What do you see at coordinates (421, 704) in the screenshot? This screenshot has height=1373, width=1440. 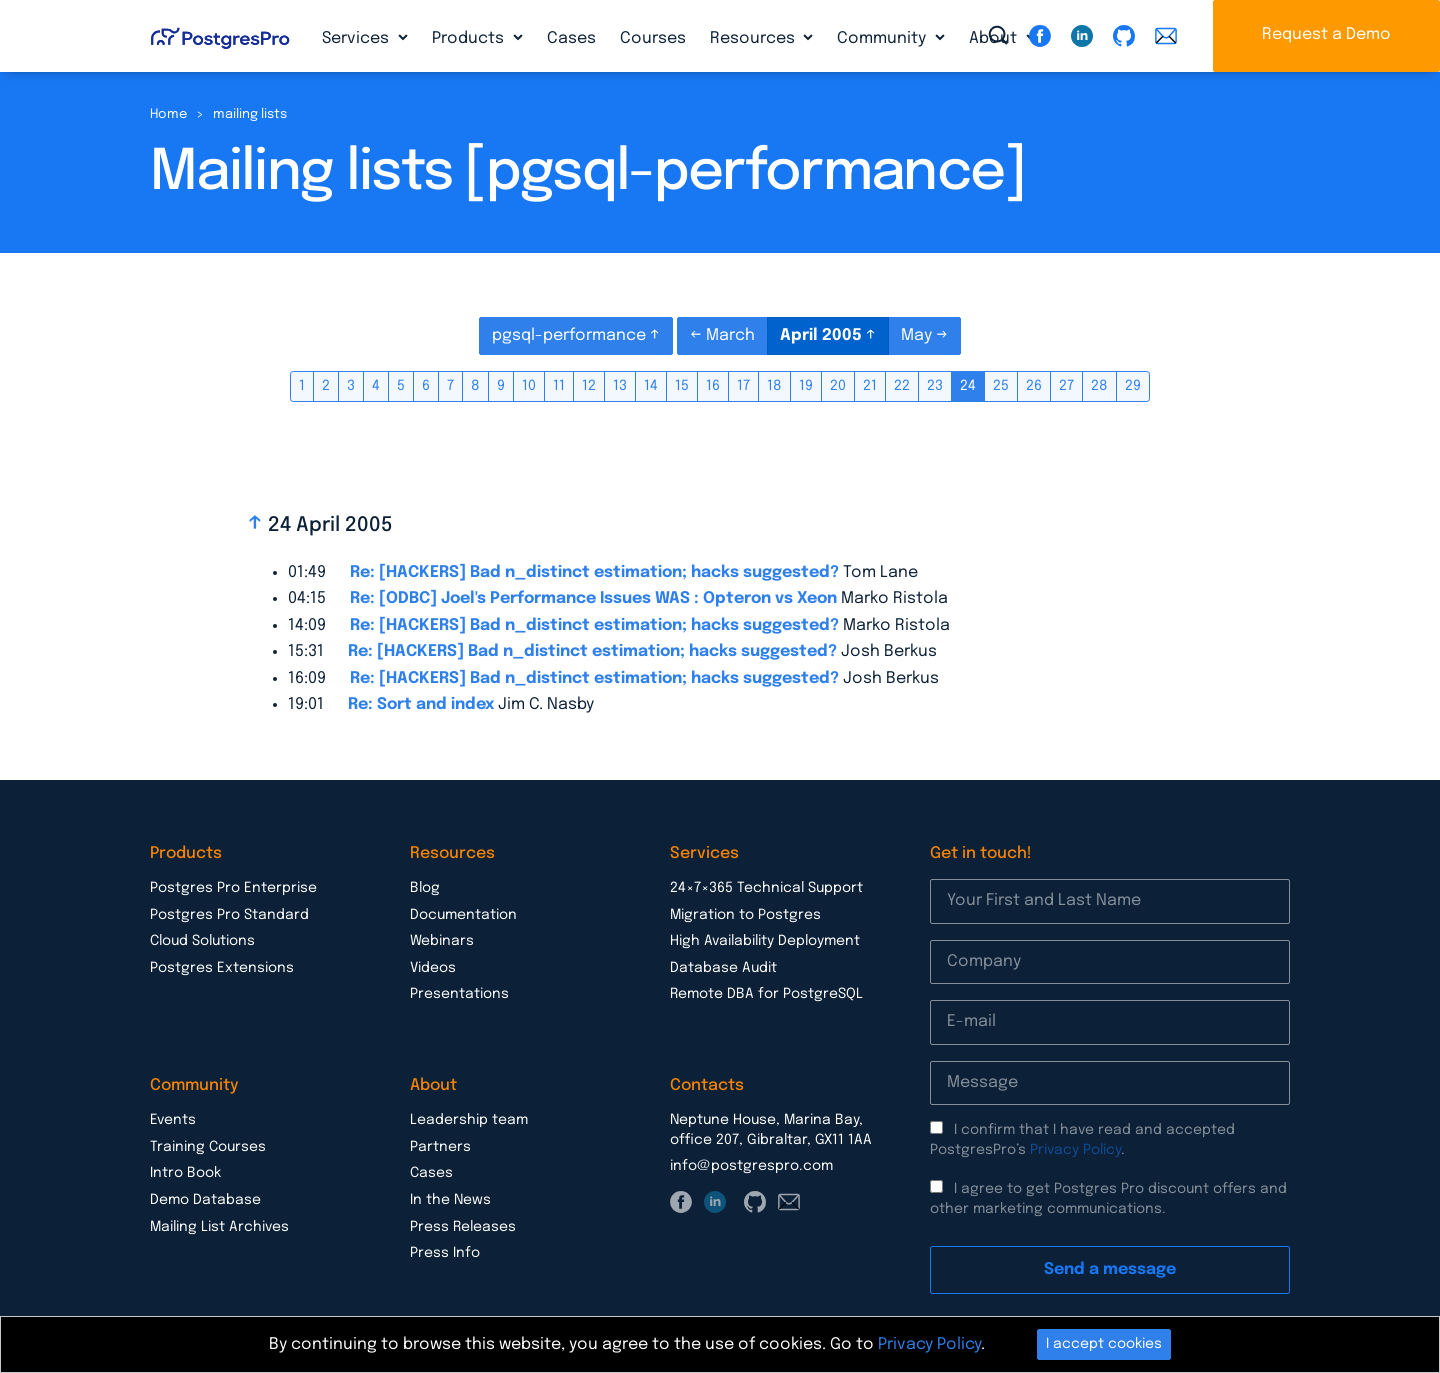 I see `Re: Sort and index` at bounding box center [421, 704].